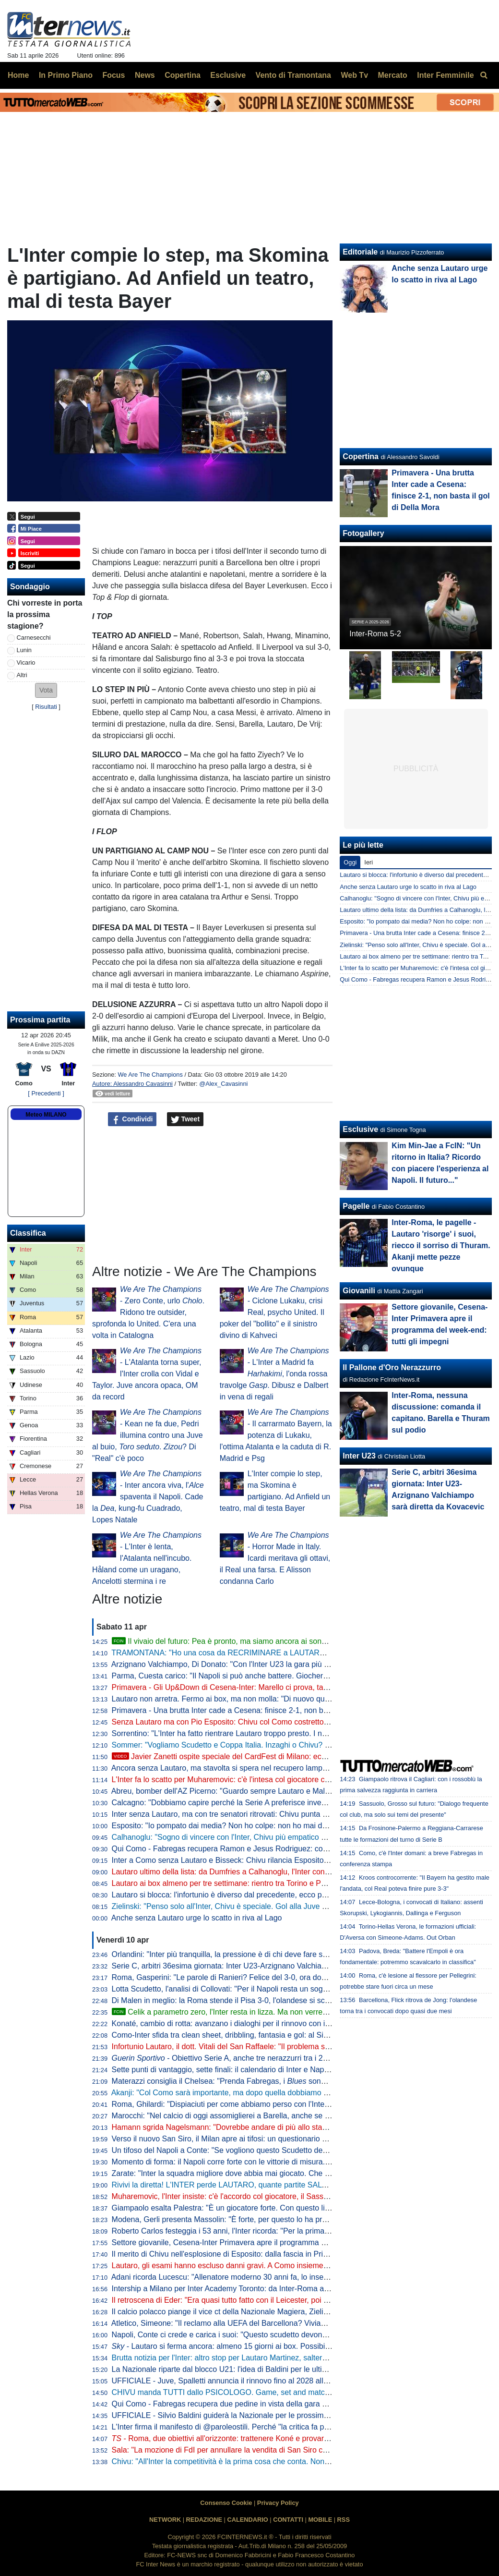 The height and width of the screenshot is (2576, 499). What do you see at coordinates (273, 1814) in the screenshot?
I see `Inter senza Lautaro, ma con tre senatori ritrovati: Chivu punta su Calhanoglu, Barella e Thuram` at bounding box center [273, 1814].